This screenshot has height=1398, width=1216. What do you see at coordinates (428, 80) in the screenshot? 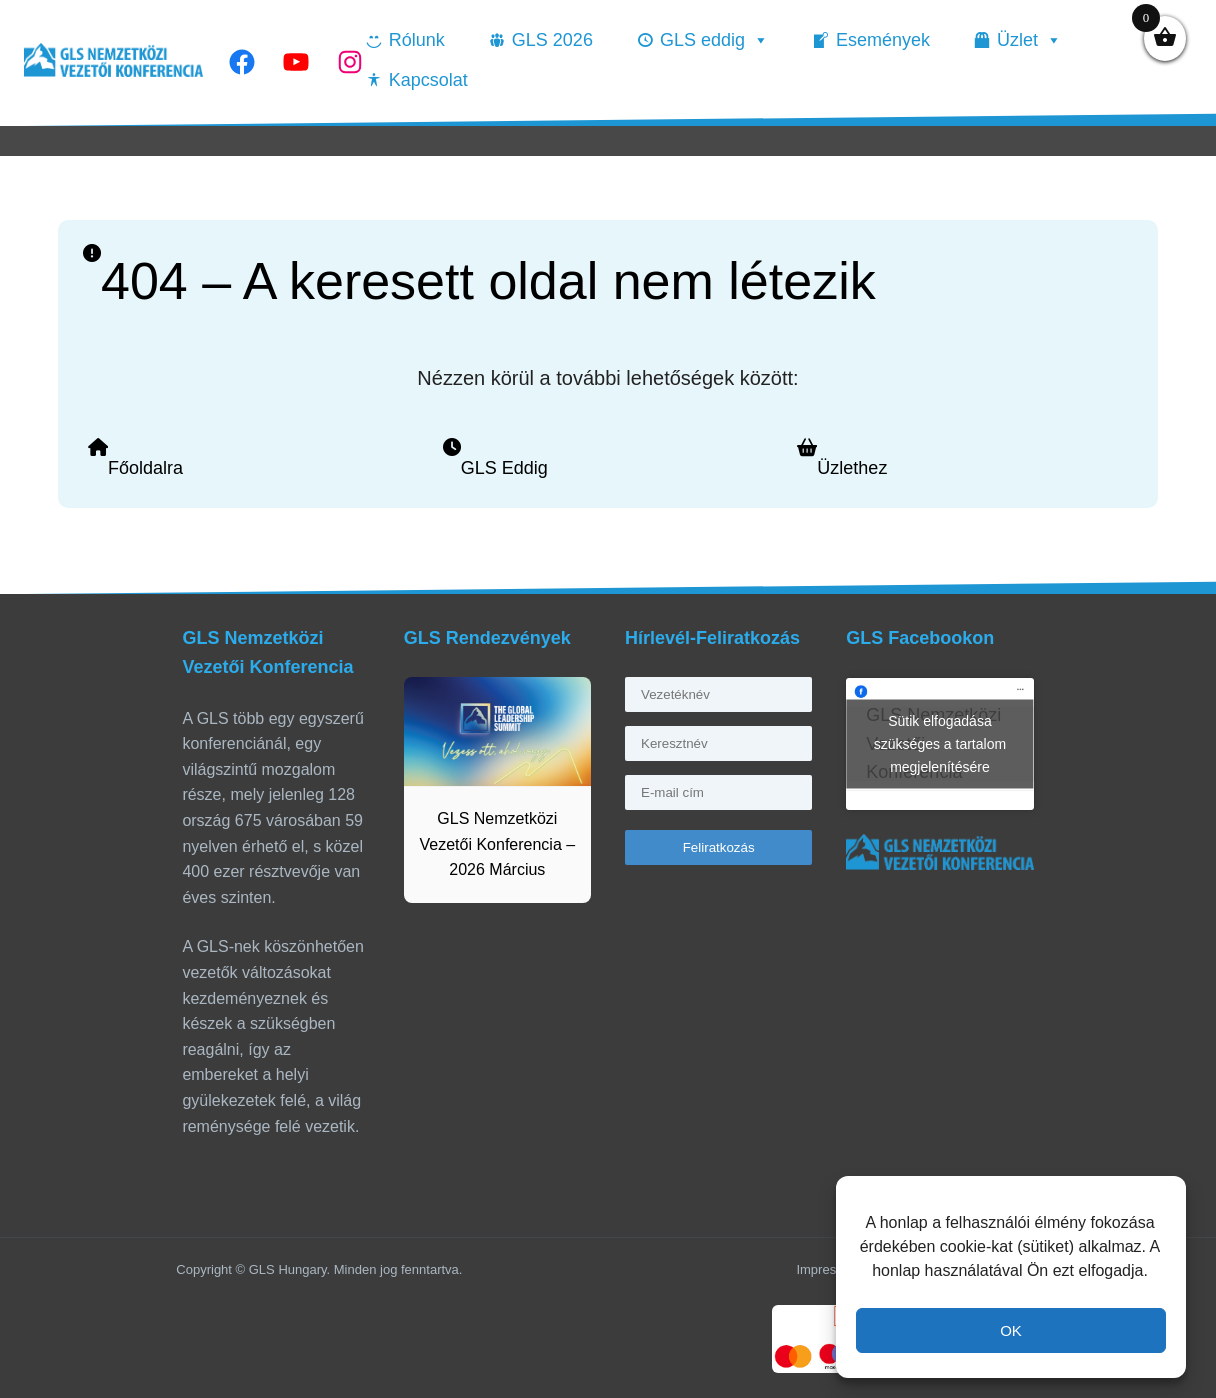
I see `Kapcsolat` at bounding box center [428, 80].